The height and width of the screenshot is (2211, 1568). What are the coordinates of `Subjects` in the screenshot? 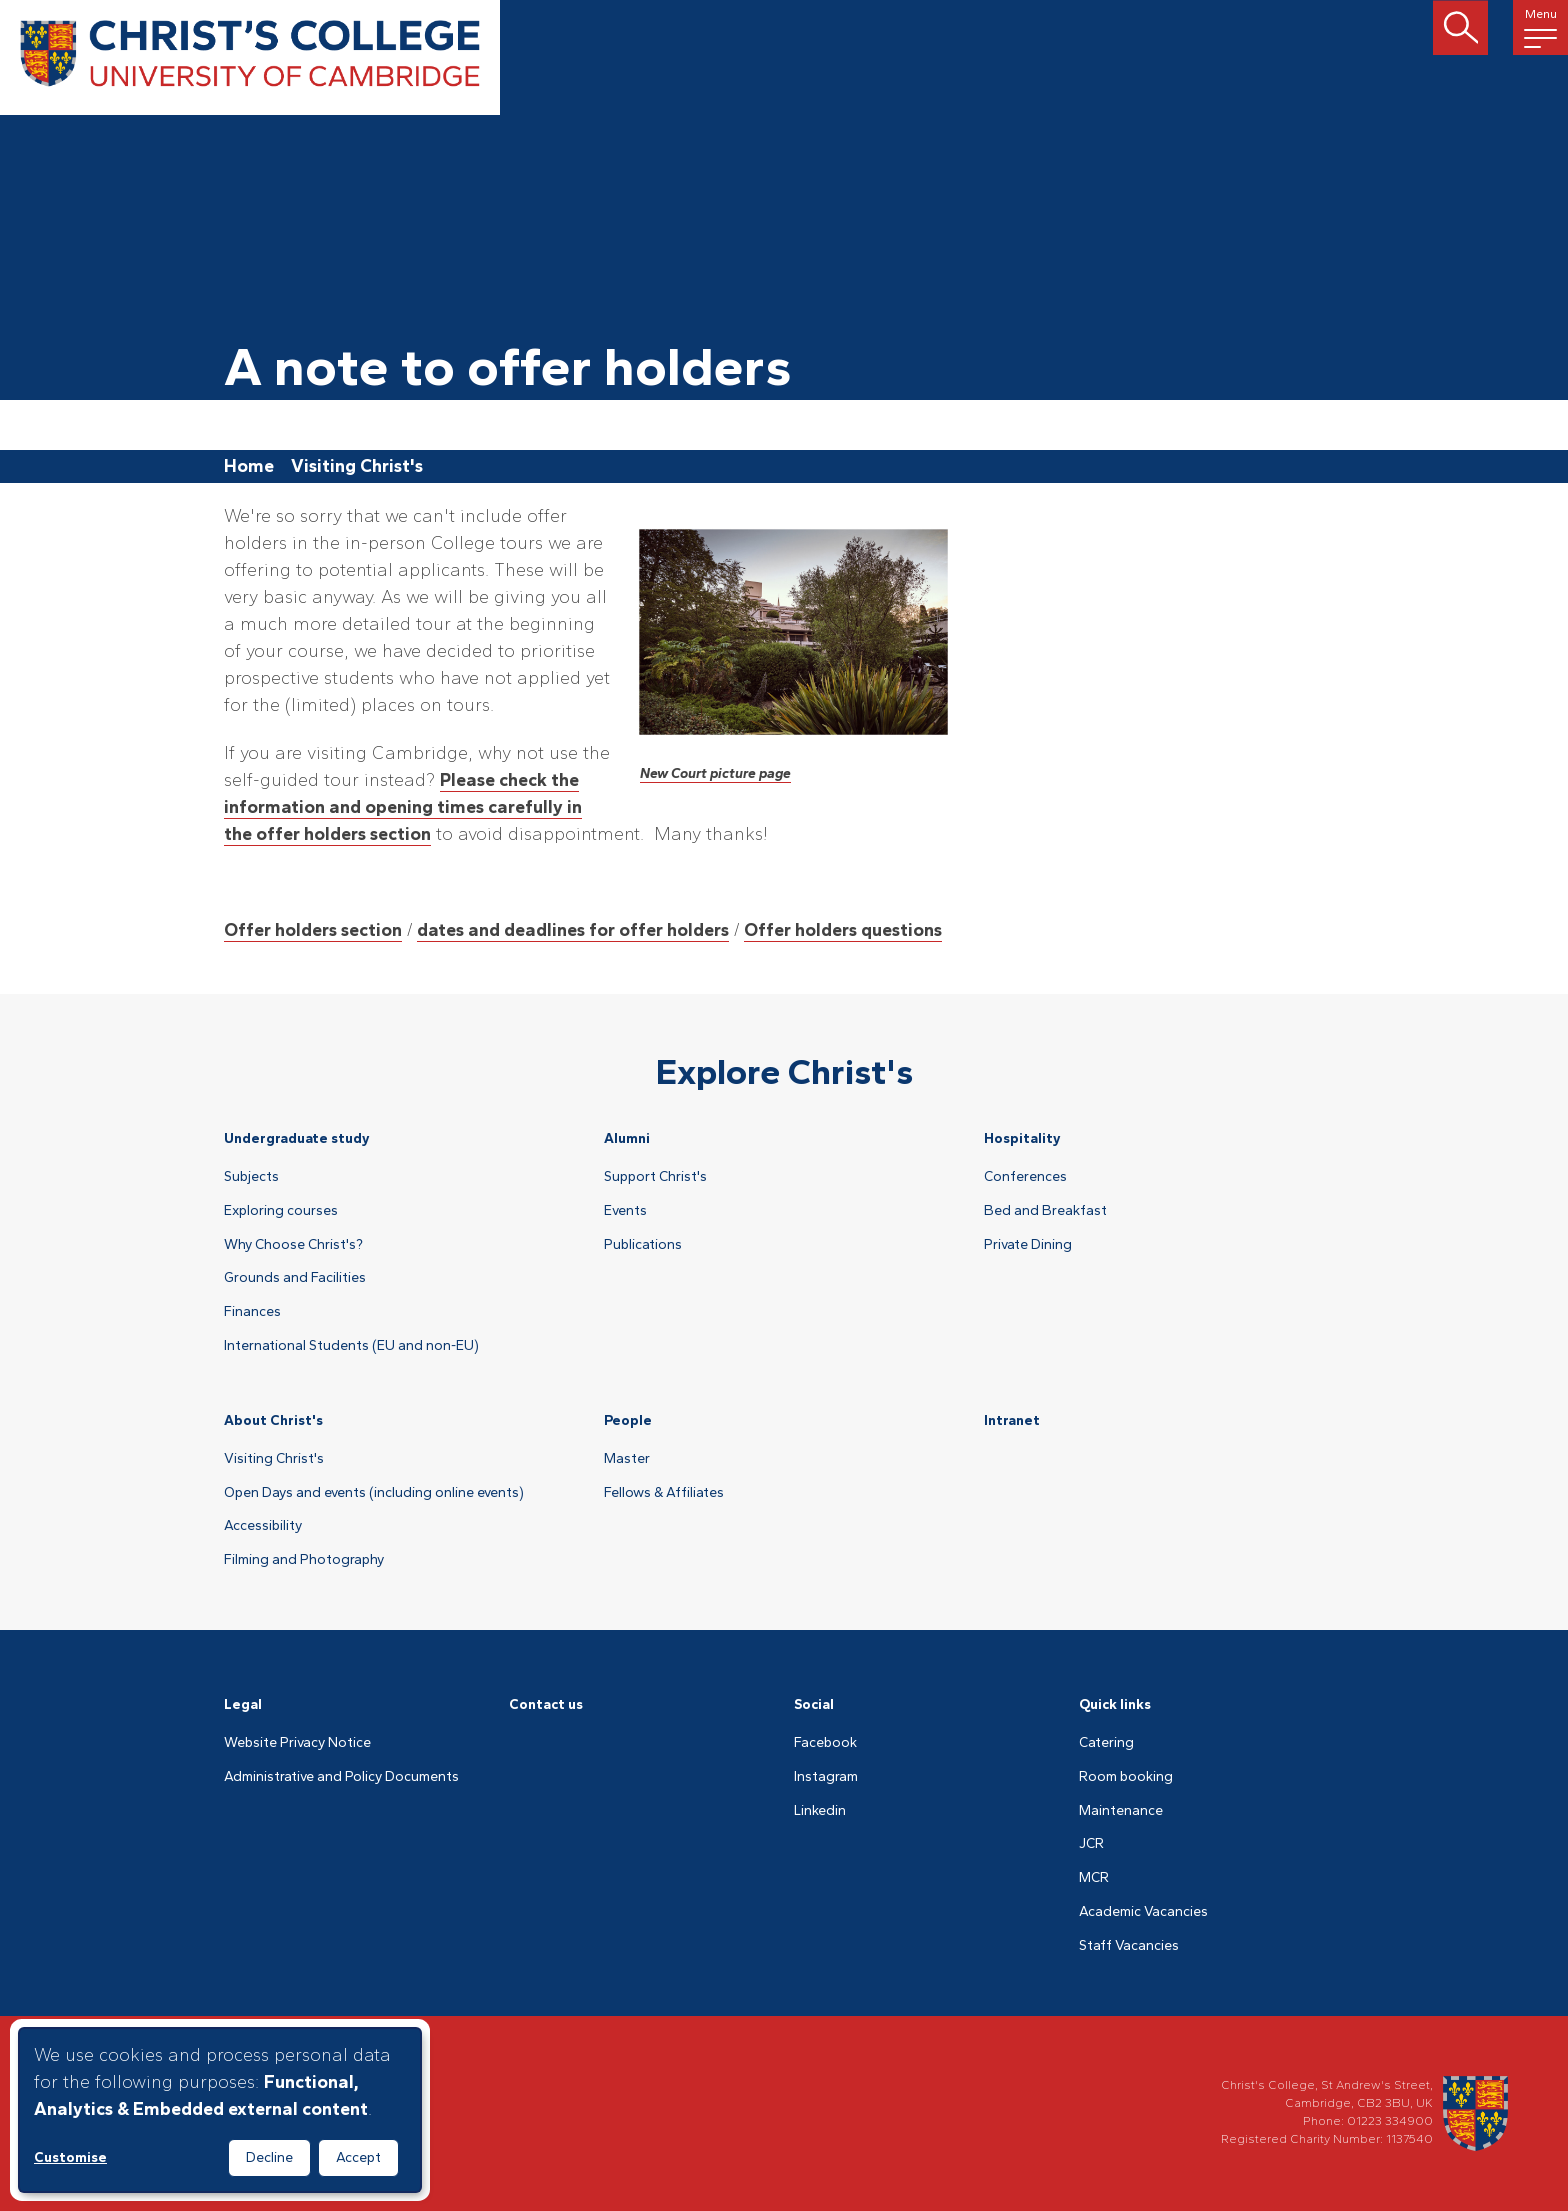 It's located at (251, 1177).